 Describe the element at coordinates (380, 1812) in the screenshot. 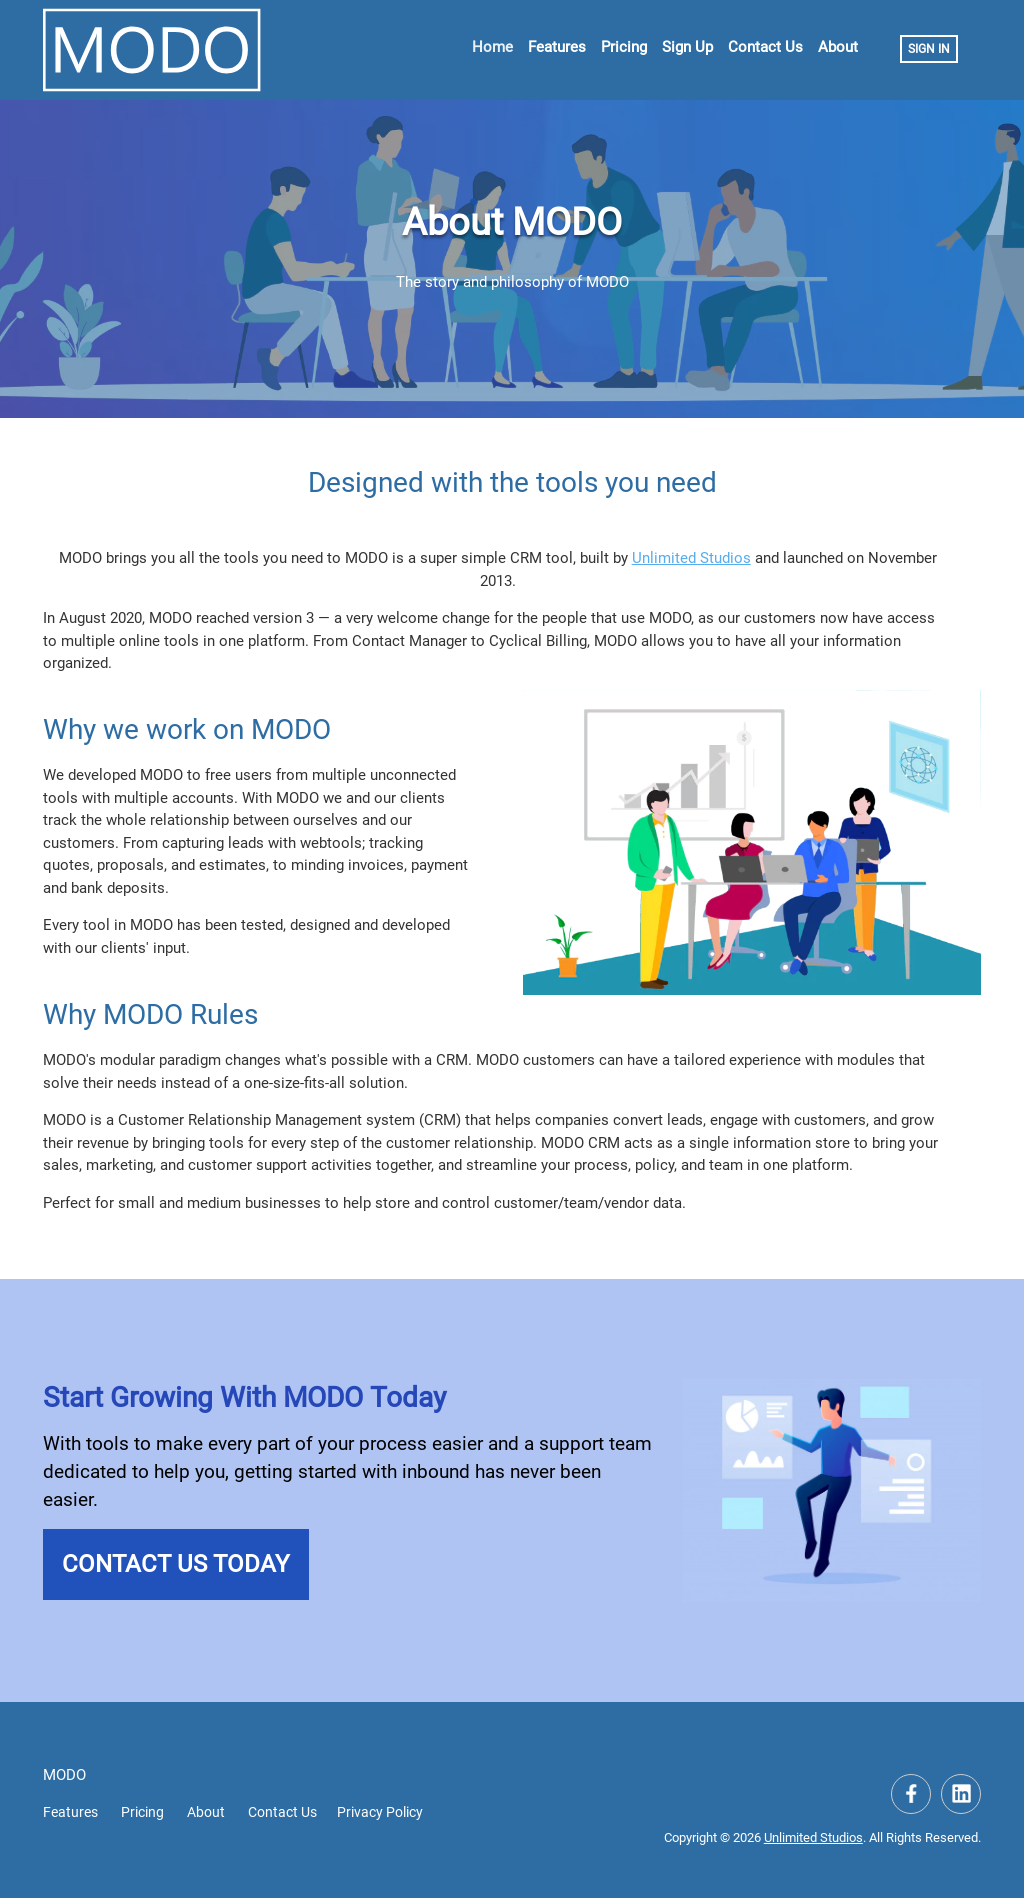

I see `Privacy Policy` at that location.